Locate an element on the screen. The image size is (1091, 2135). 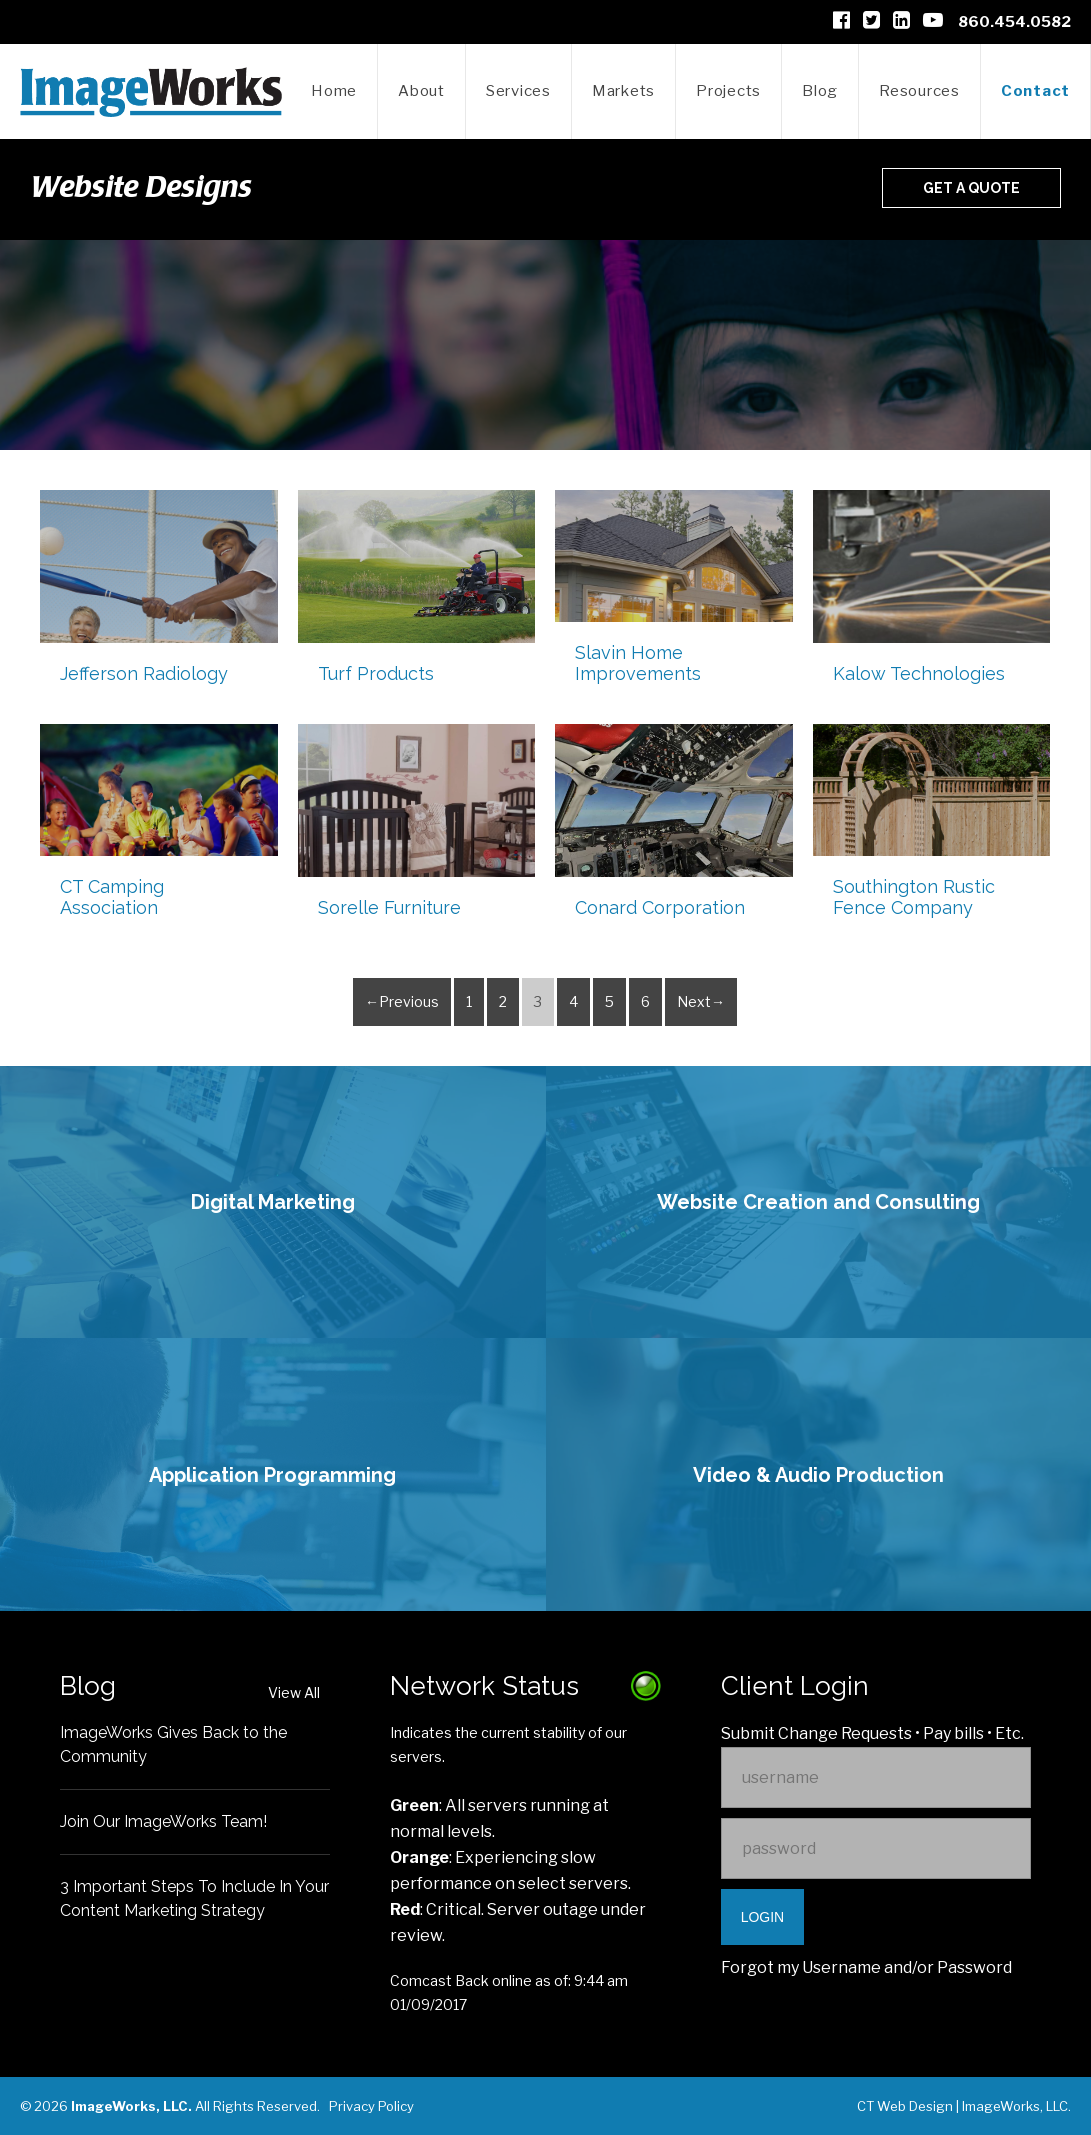
ImageWorks, LLC is located at coordinates (1015, 2106).